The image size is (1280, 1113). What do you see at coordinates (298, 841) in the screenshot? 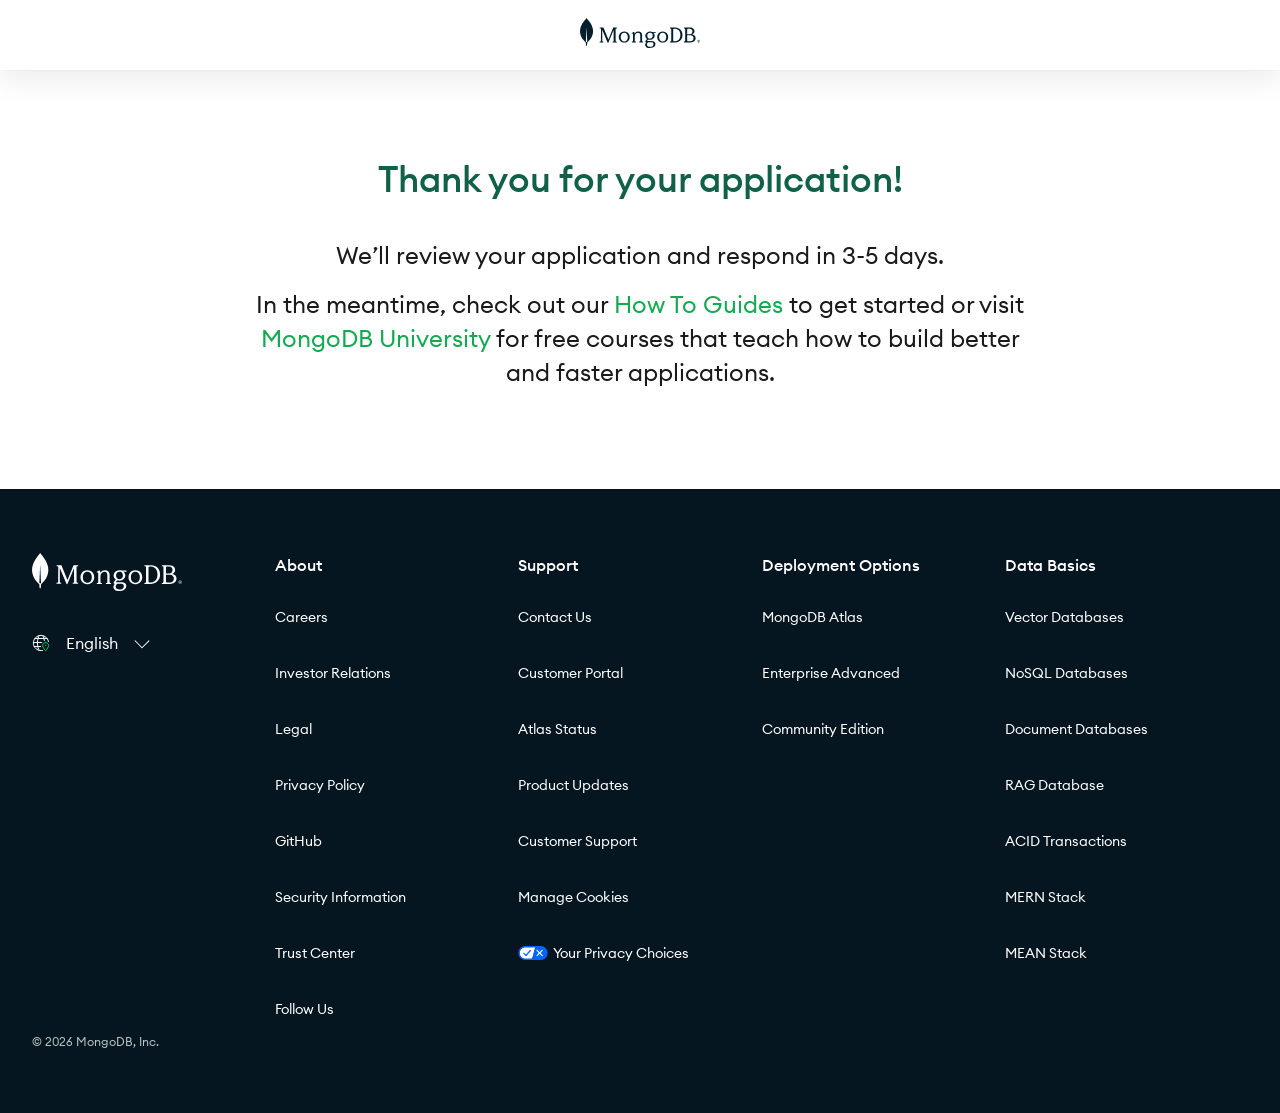
I see `GitHub` at bounding box center [298, 841].